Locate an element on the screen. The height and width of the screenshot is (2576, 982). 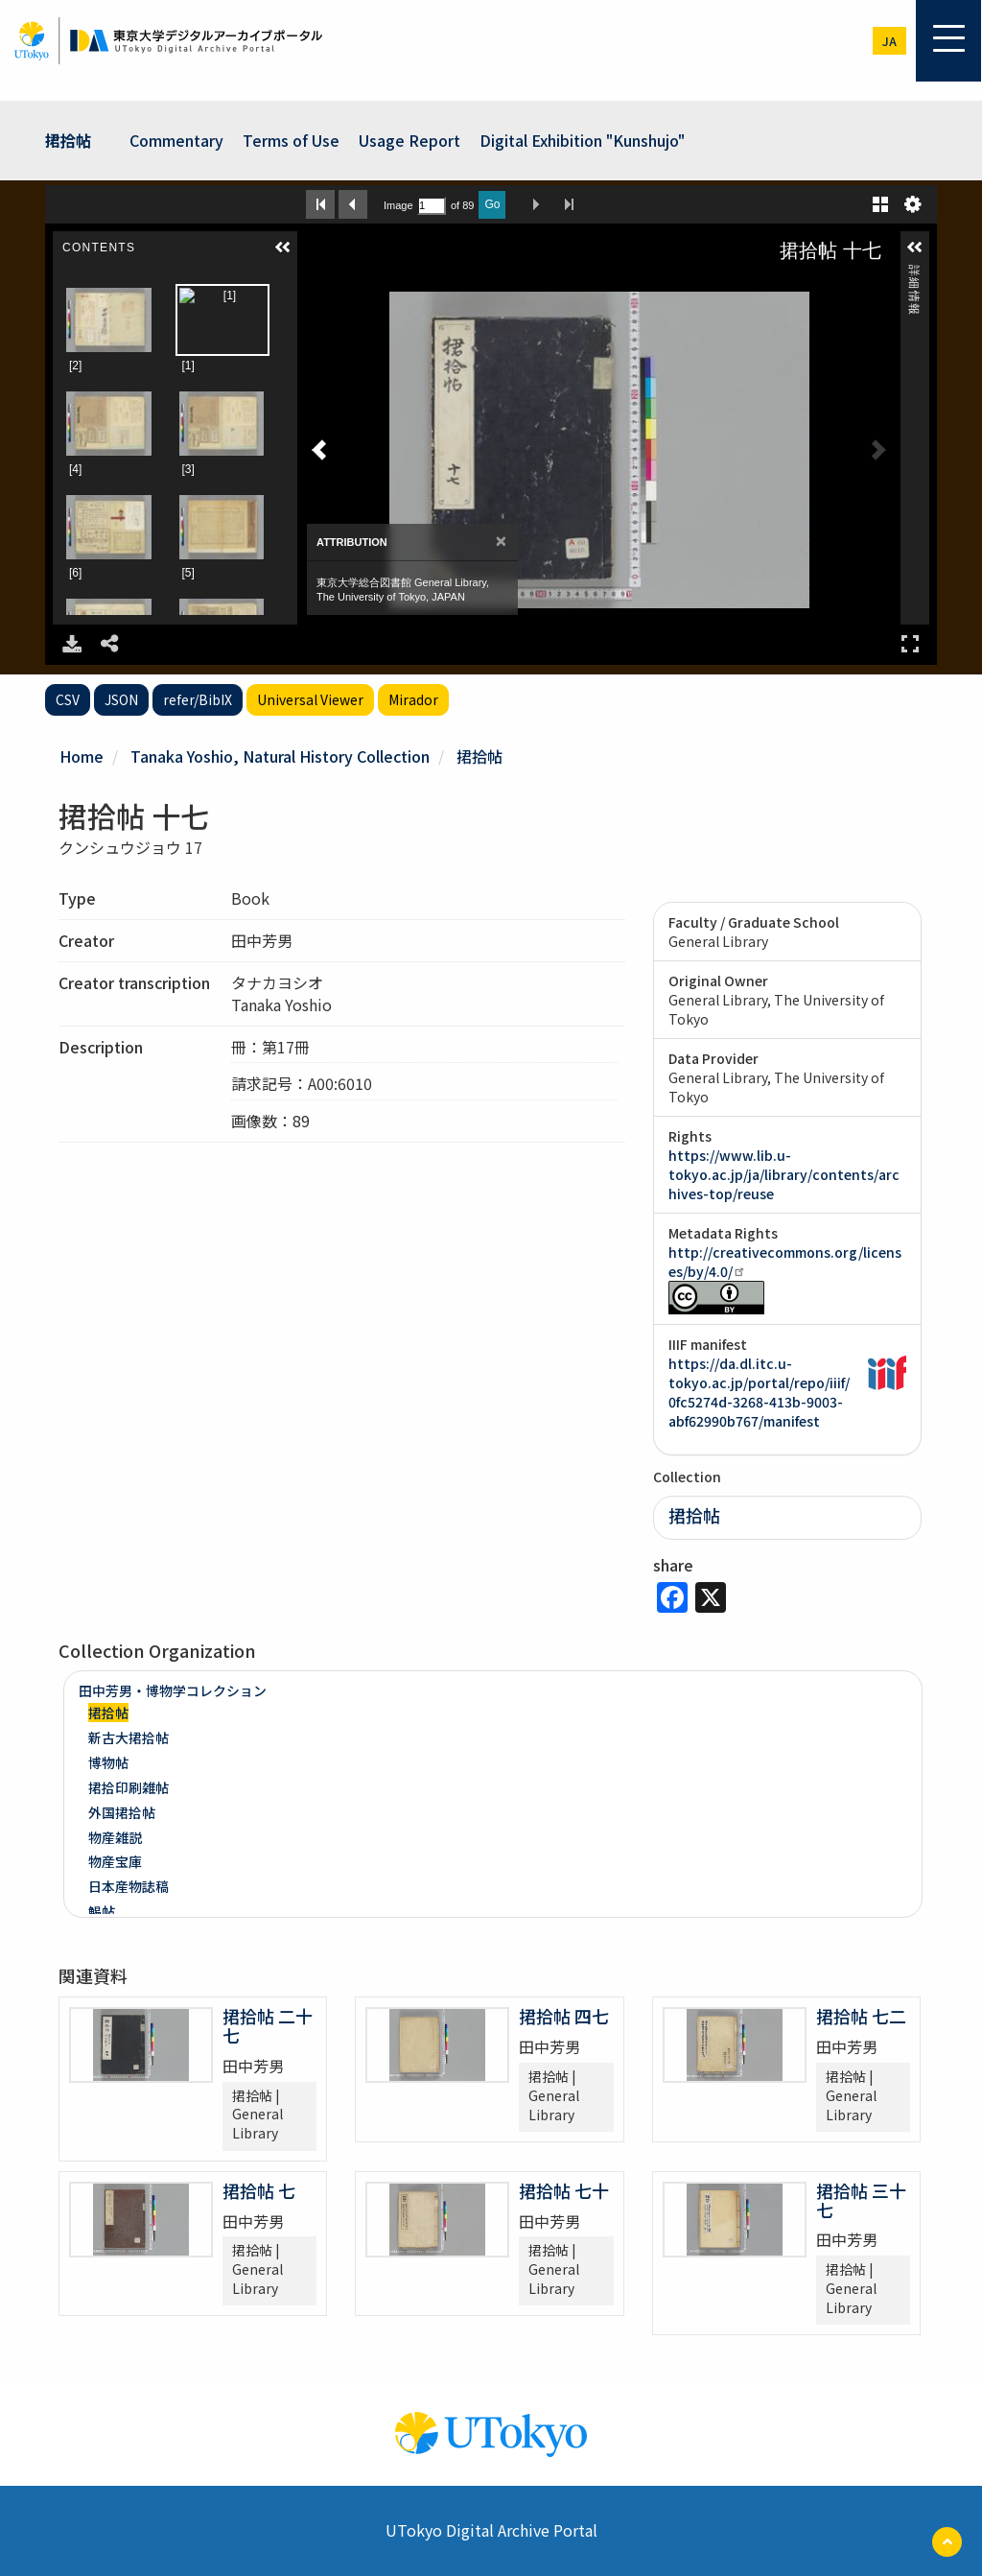
日本産物誌稿 is located at coordinates (128, 1886).